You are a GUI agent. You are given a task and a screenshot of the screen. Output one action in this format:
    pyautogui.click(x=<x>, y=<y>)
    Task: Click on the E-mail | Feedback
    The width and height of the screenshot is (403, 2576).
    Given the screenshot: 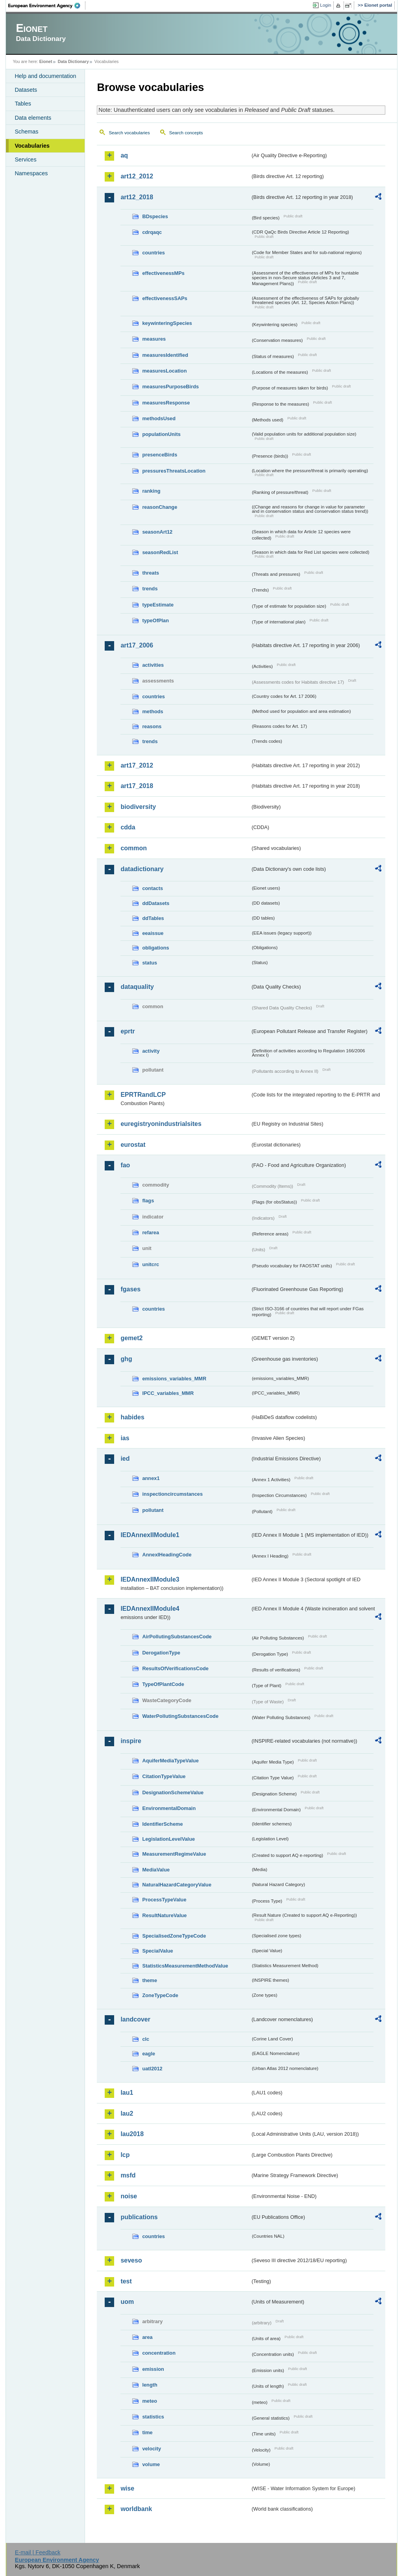 What is the action you would take?
    pyautogui.click(x=38, y=2552)
    